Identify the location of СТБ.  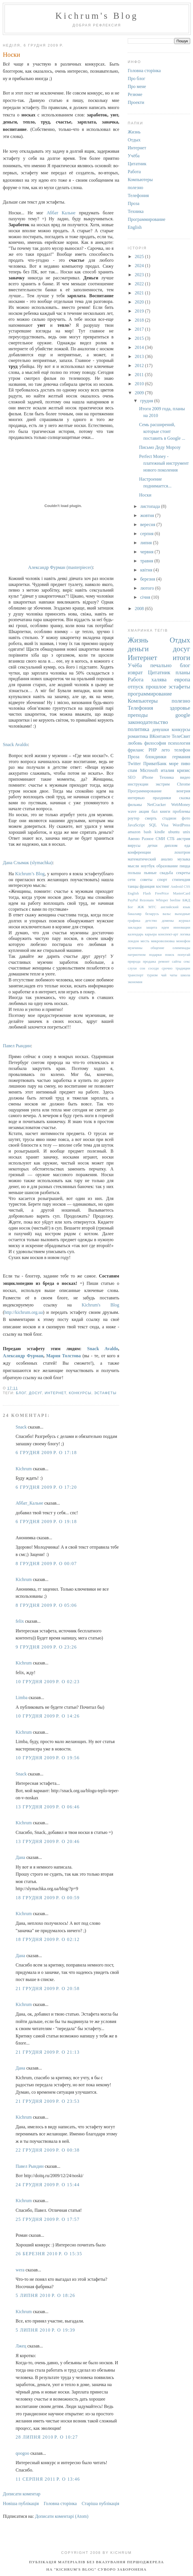
(171, 838).